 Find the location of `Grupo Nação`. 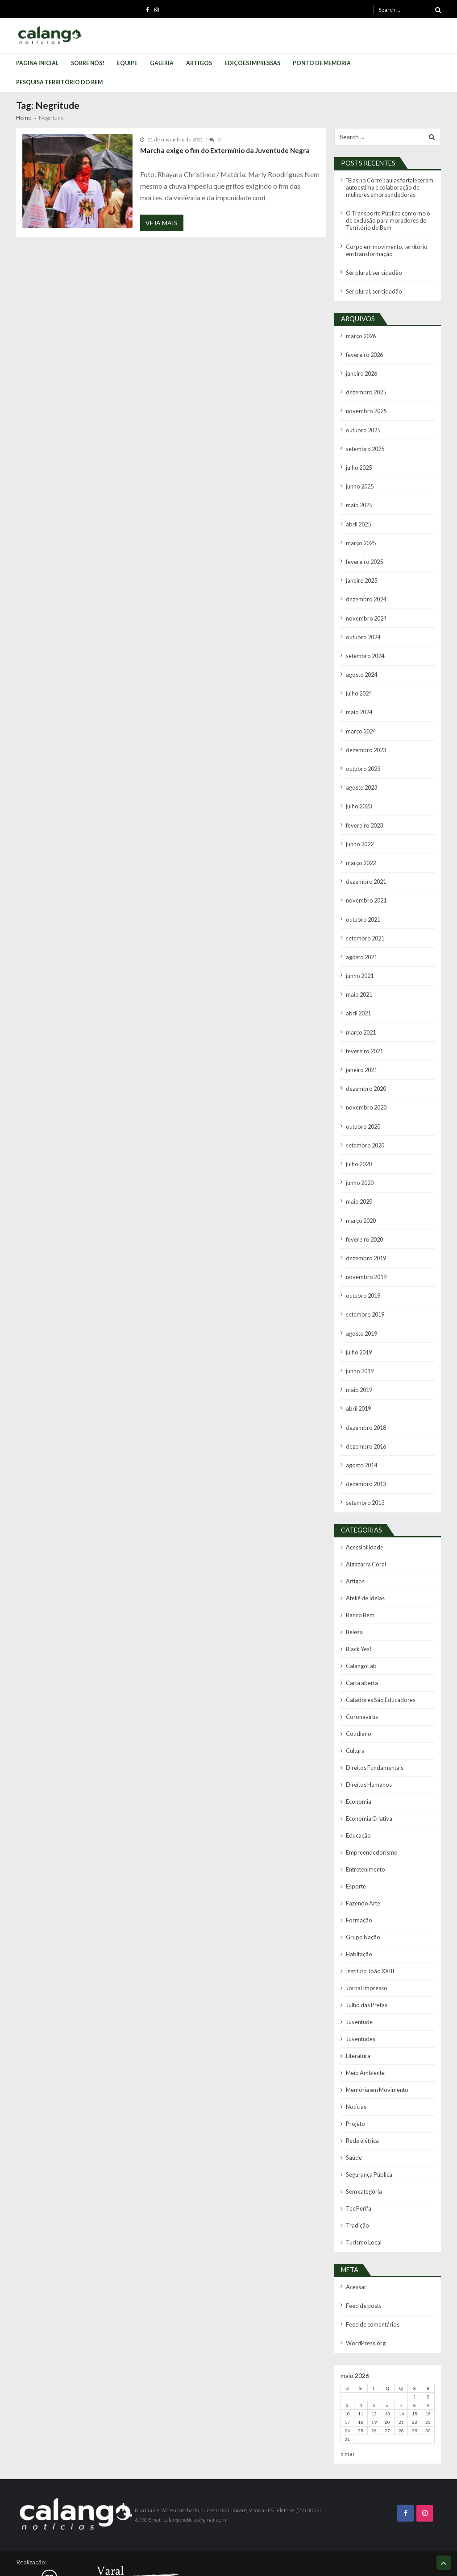

Grupo Nação is located at coordinates (362, 1894).